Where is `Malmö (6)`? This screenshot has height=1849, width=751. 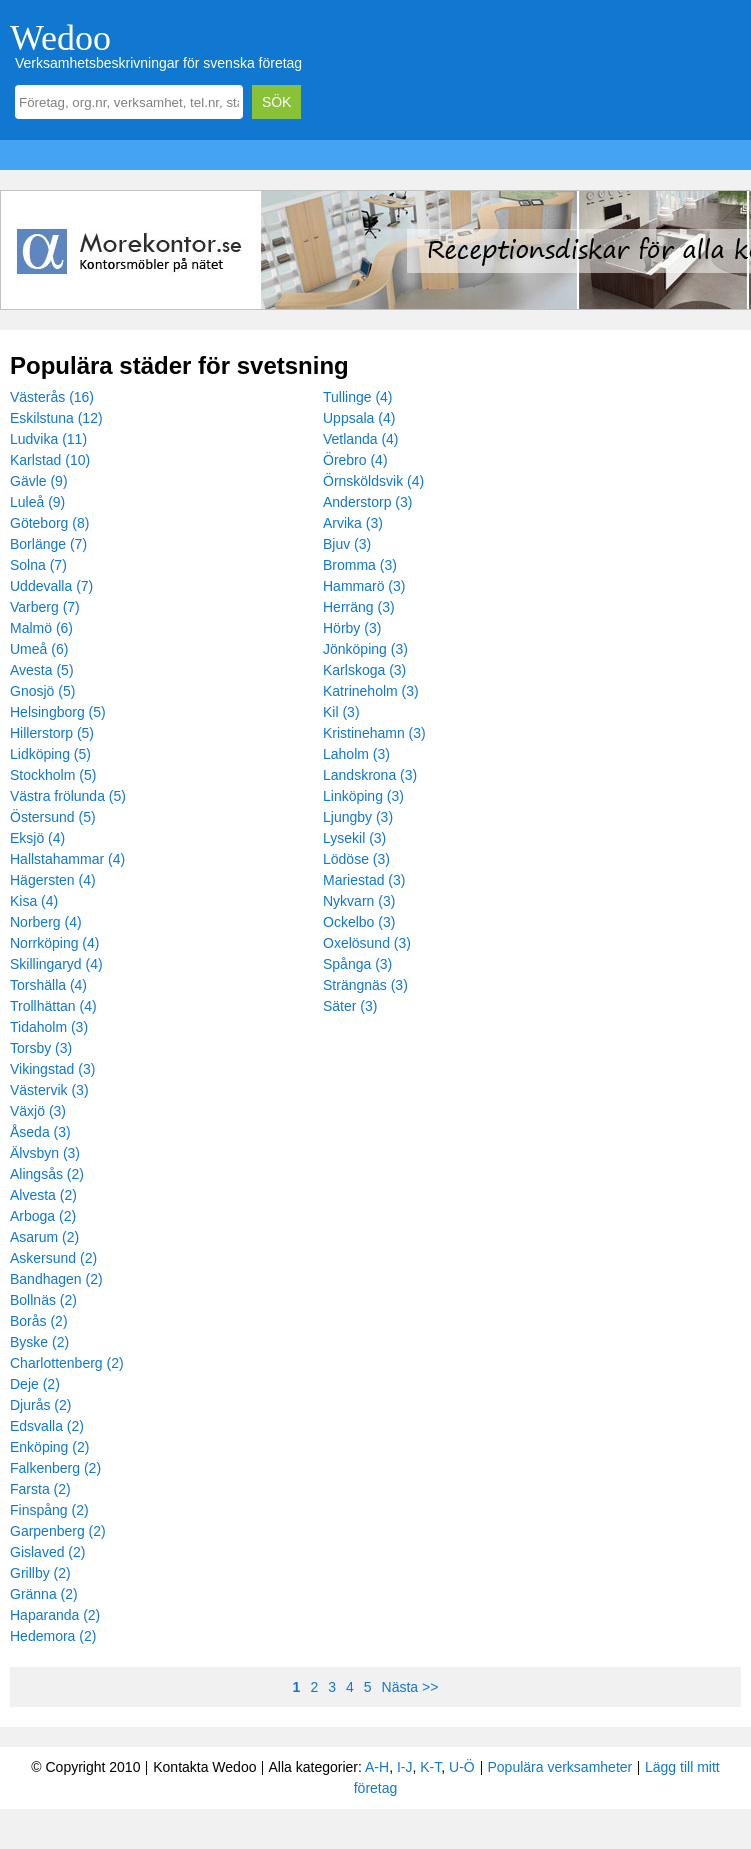
Malmö (6) is located at coordinates (41, 628).